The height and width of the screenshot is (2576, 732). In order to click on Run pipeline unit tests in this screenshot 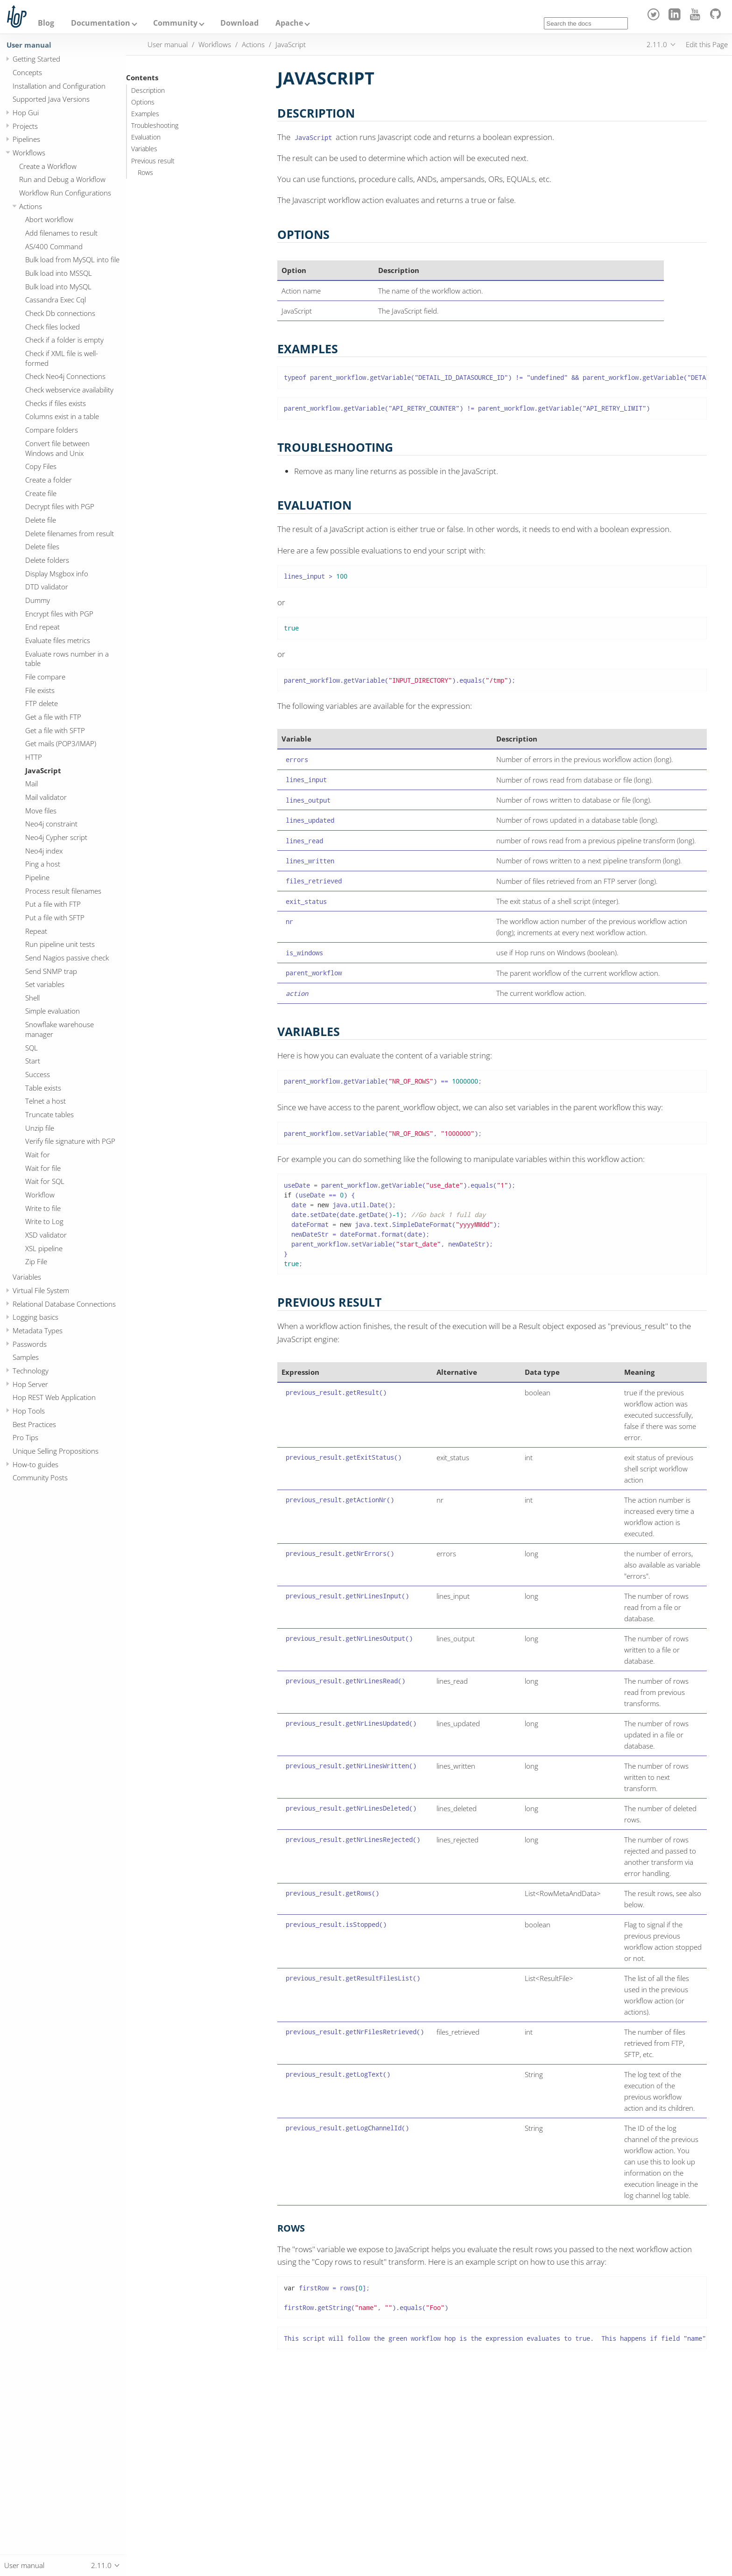, I will do `click(60, 944)`.